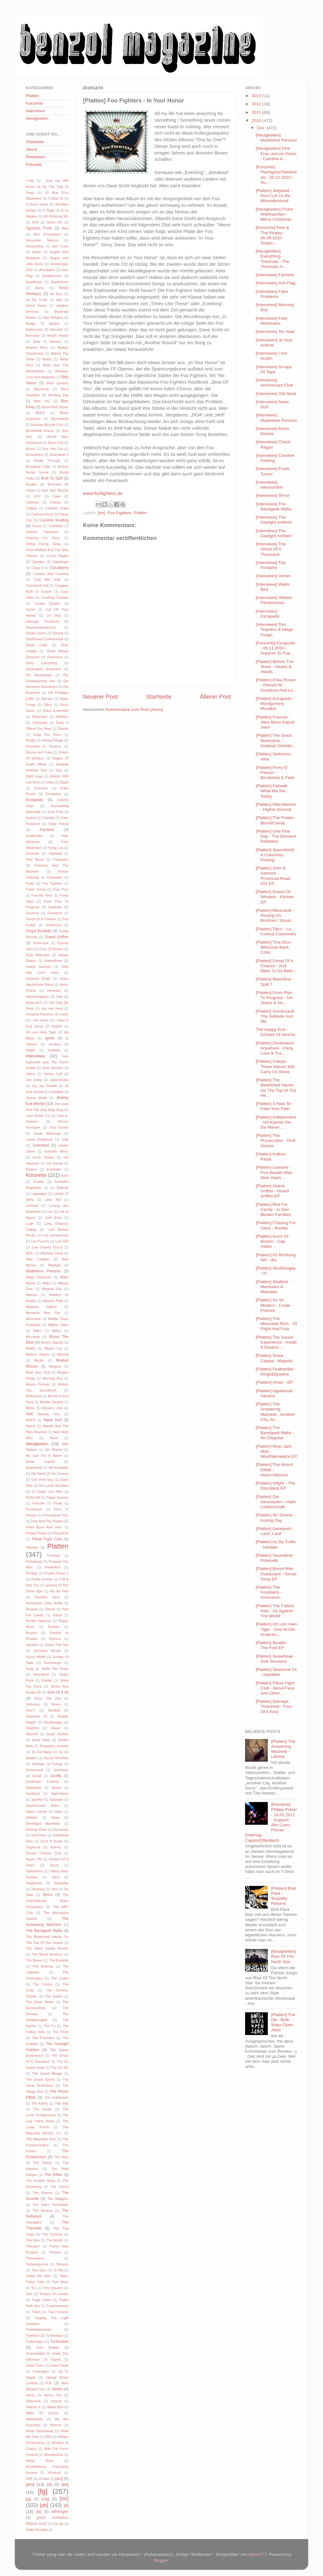  Describe the element at coordinates (274, 369) in the screenshot. I see `[Interviews] Scraps Of Tape` at that location.